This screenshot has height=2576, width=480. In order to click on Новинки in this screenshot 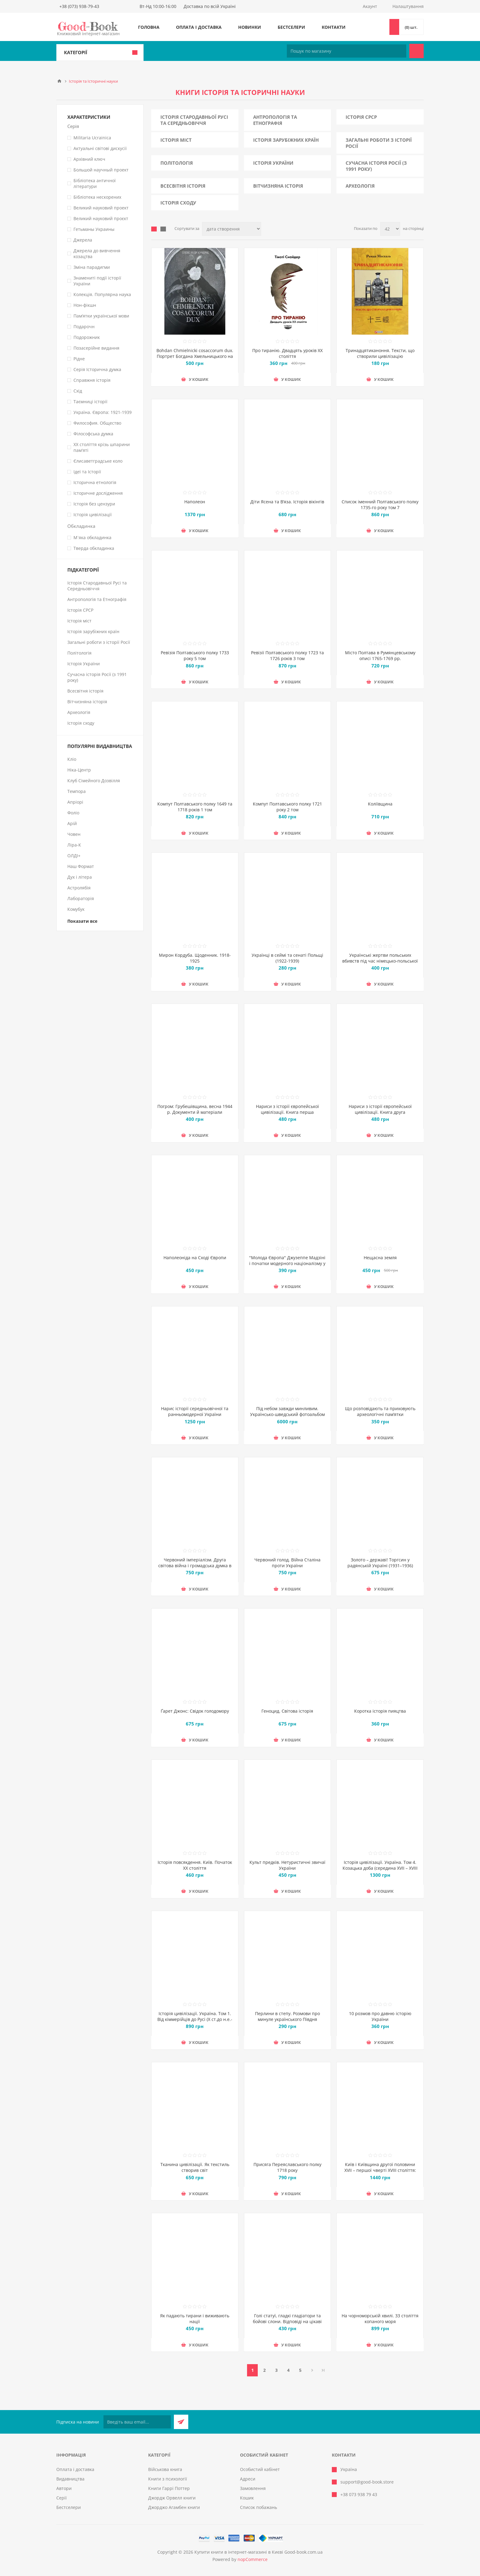, I will do `click(249, 27)`.